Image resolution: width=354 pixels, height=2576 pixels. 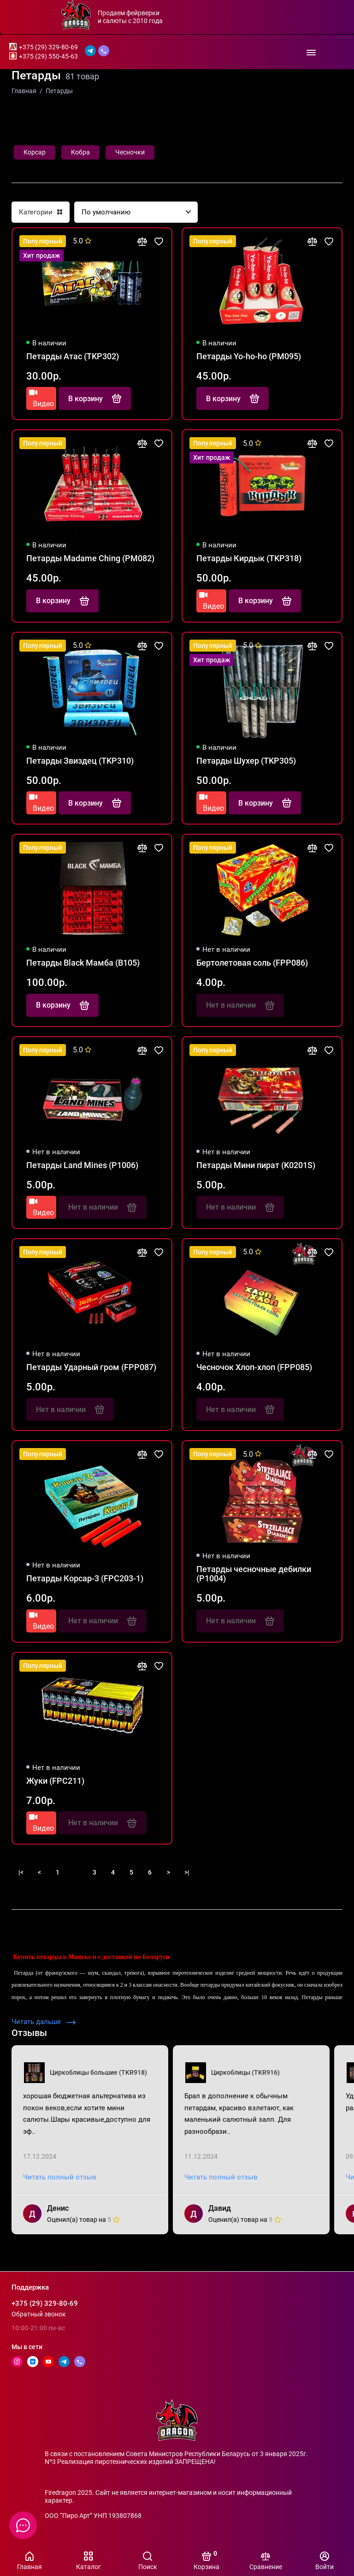 What do you see at coordinates (255, 1165) in the screenshot?
I see `Петарды Мини пират (K0201S)` at bounding box center [255, 1165].